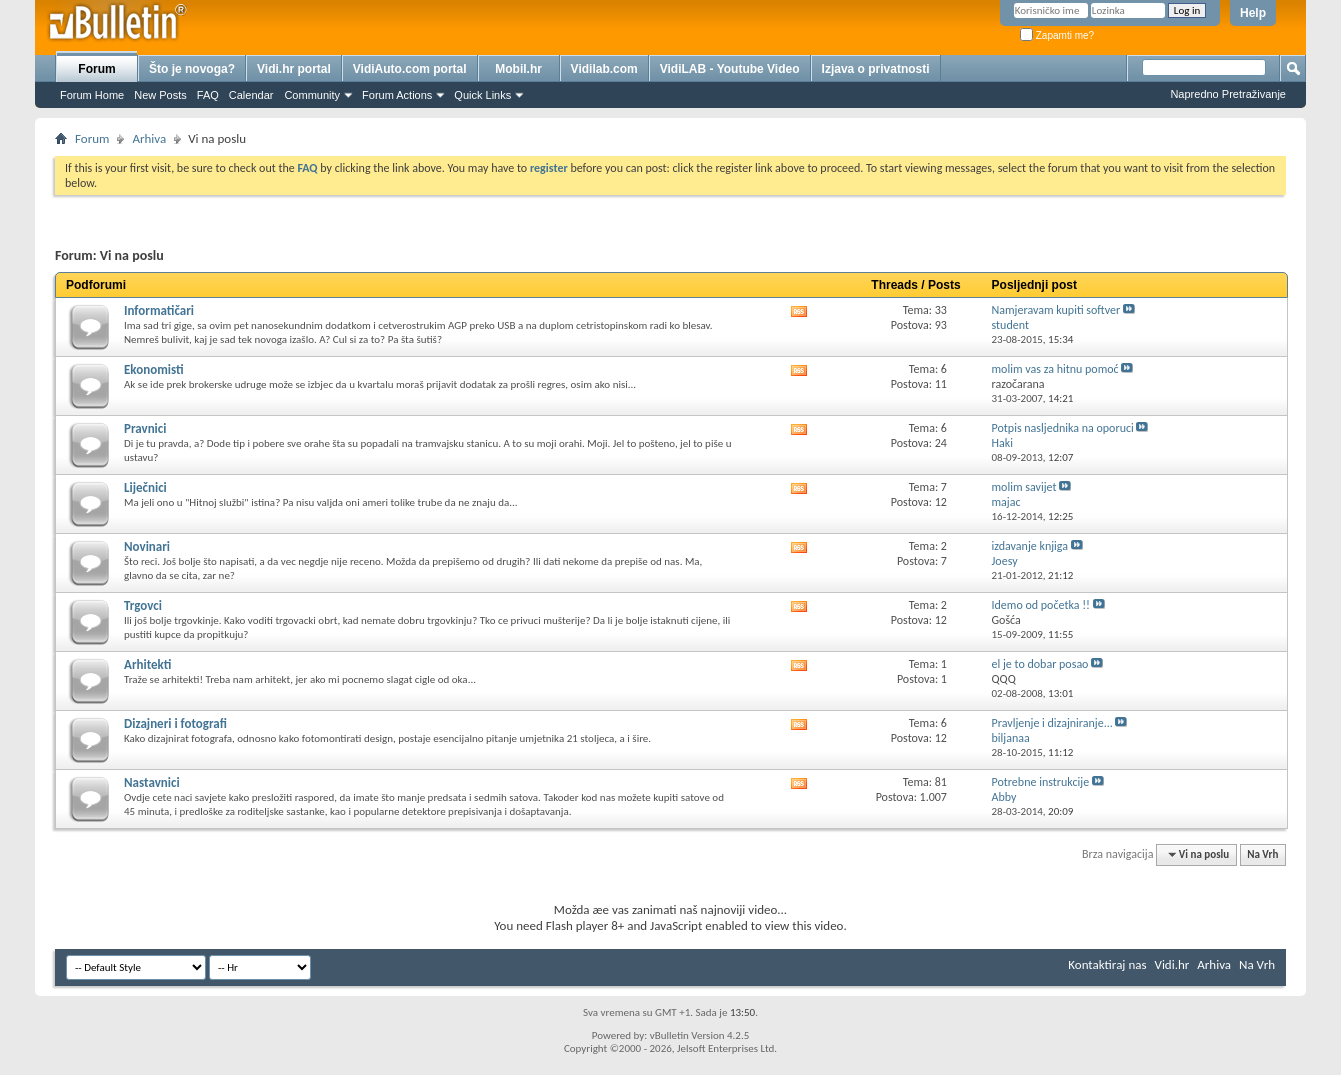  What do you see at coordinates (604, 69) in the screenshot?
I see `Vidilab.com` at bounding box center [604, 69].